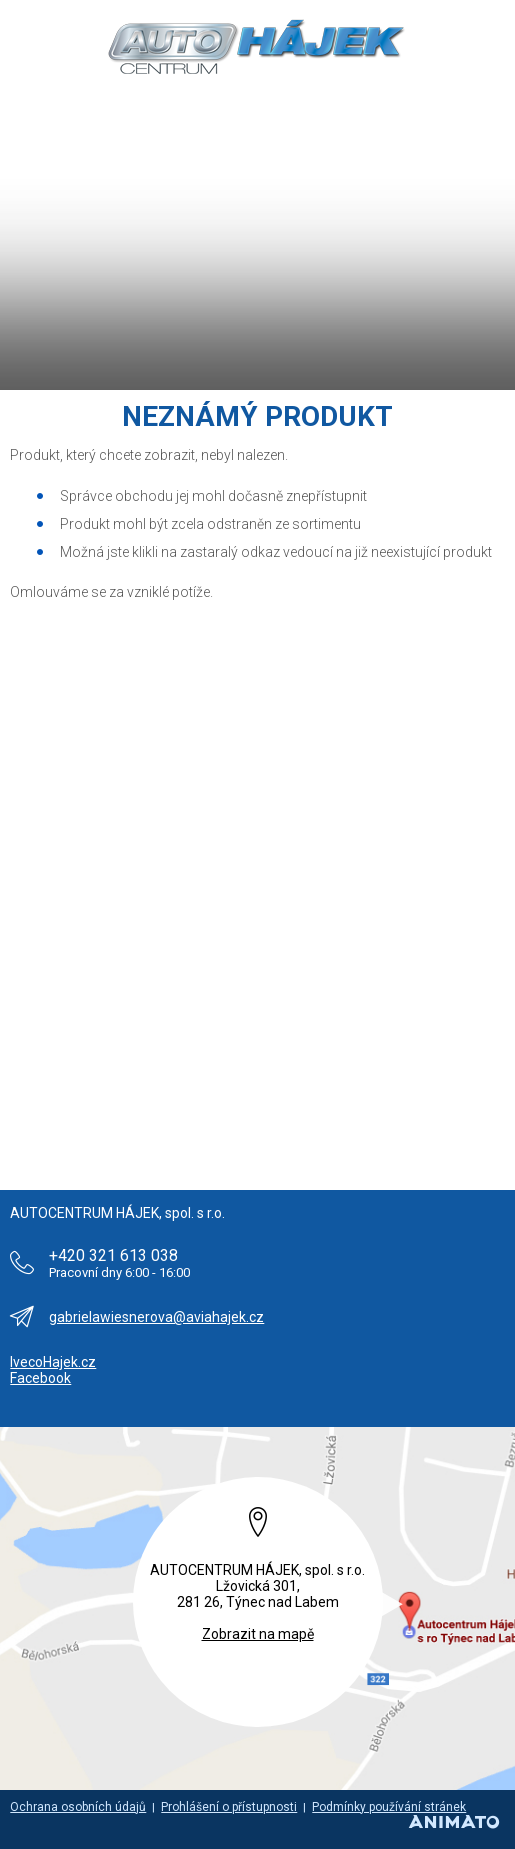 Image resolution: width=515 pixels, height=1849 pixels. Describe the element at coordinates (258, 1634) in the screenshot. I see `Zobrazit na mapě` at that location.